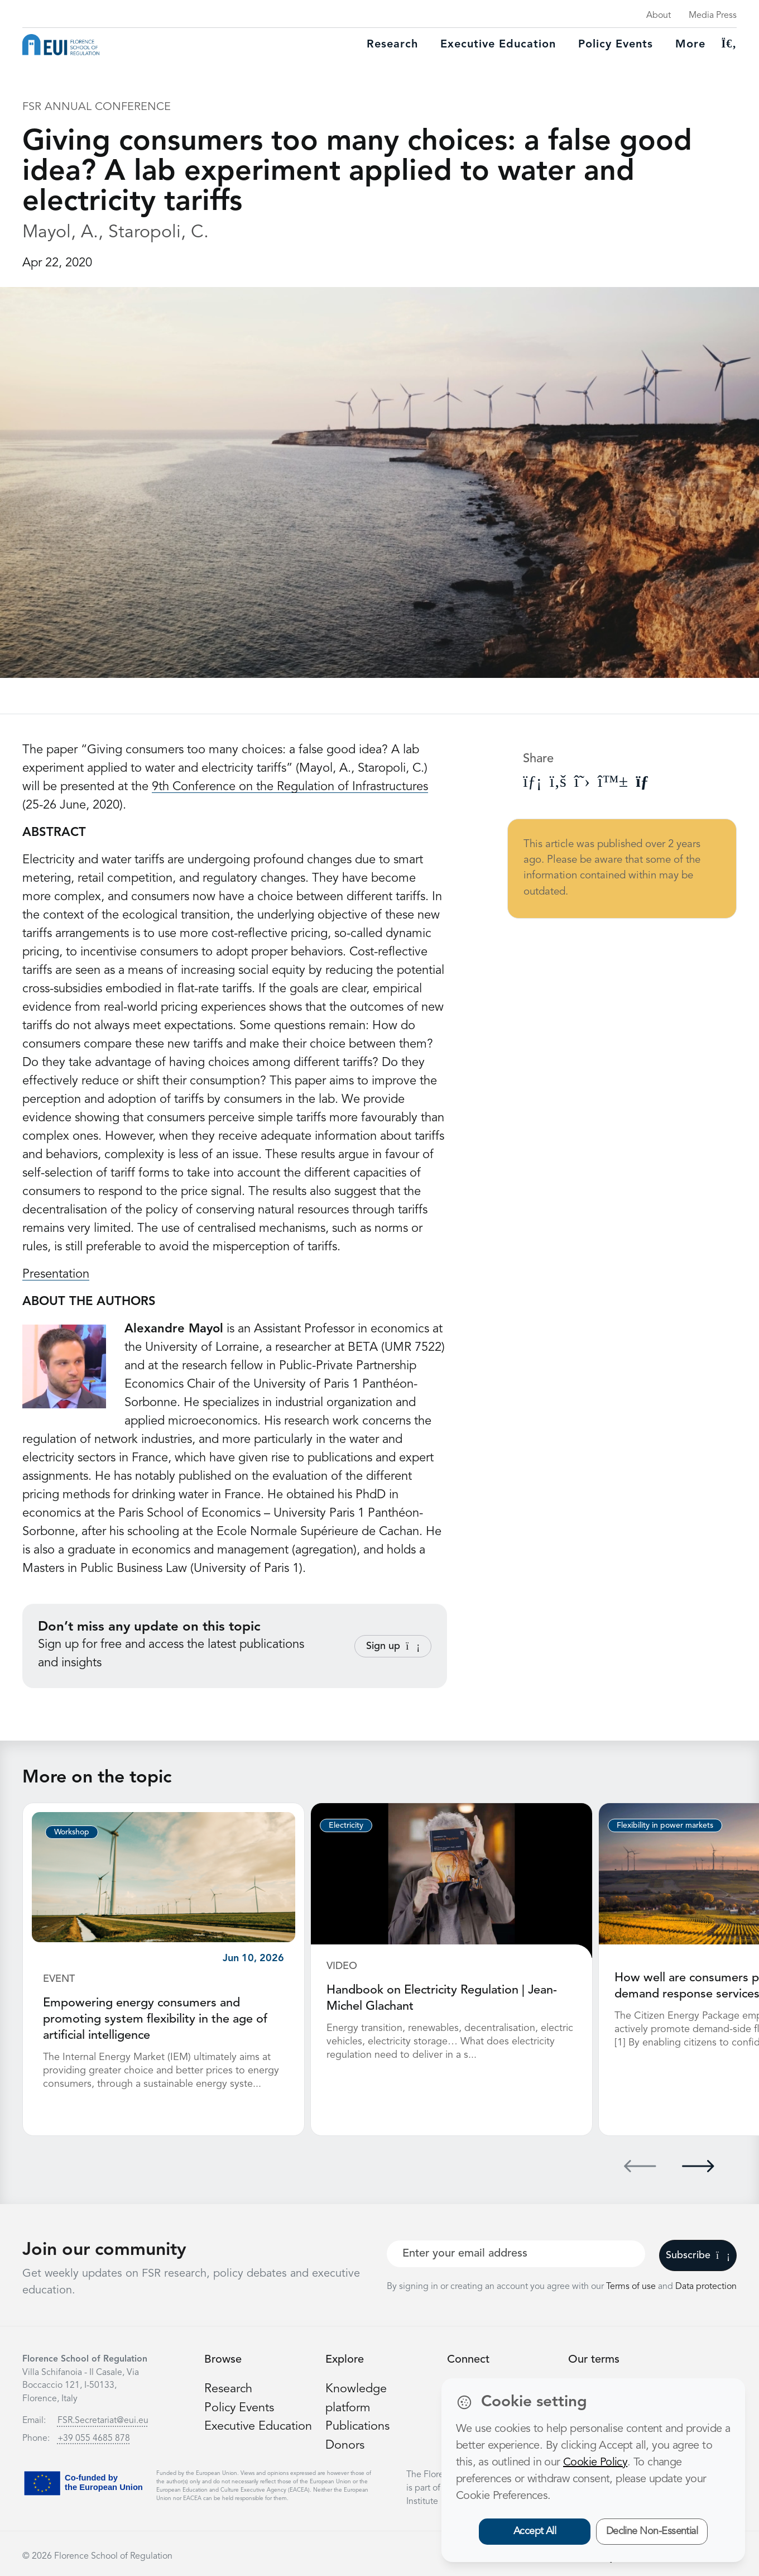 This screenshot has height=2576, width=759. Describe the element at coordinates (102, 2419) in the screenshot. I see `FSR.Secretariat@eui.eu` at that location.